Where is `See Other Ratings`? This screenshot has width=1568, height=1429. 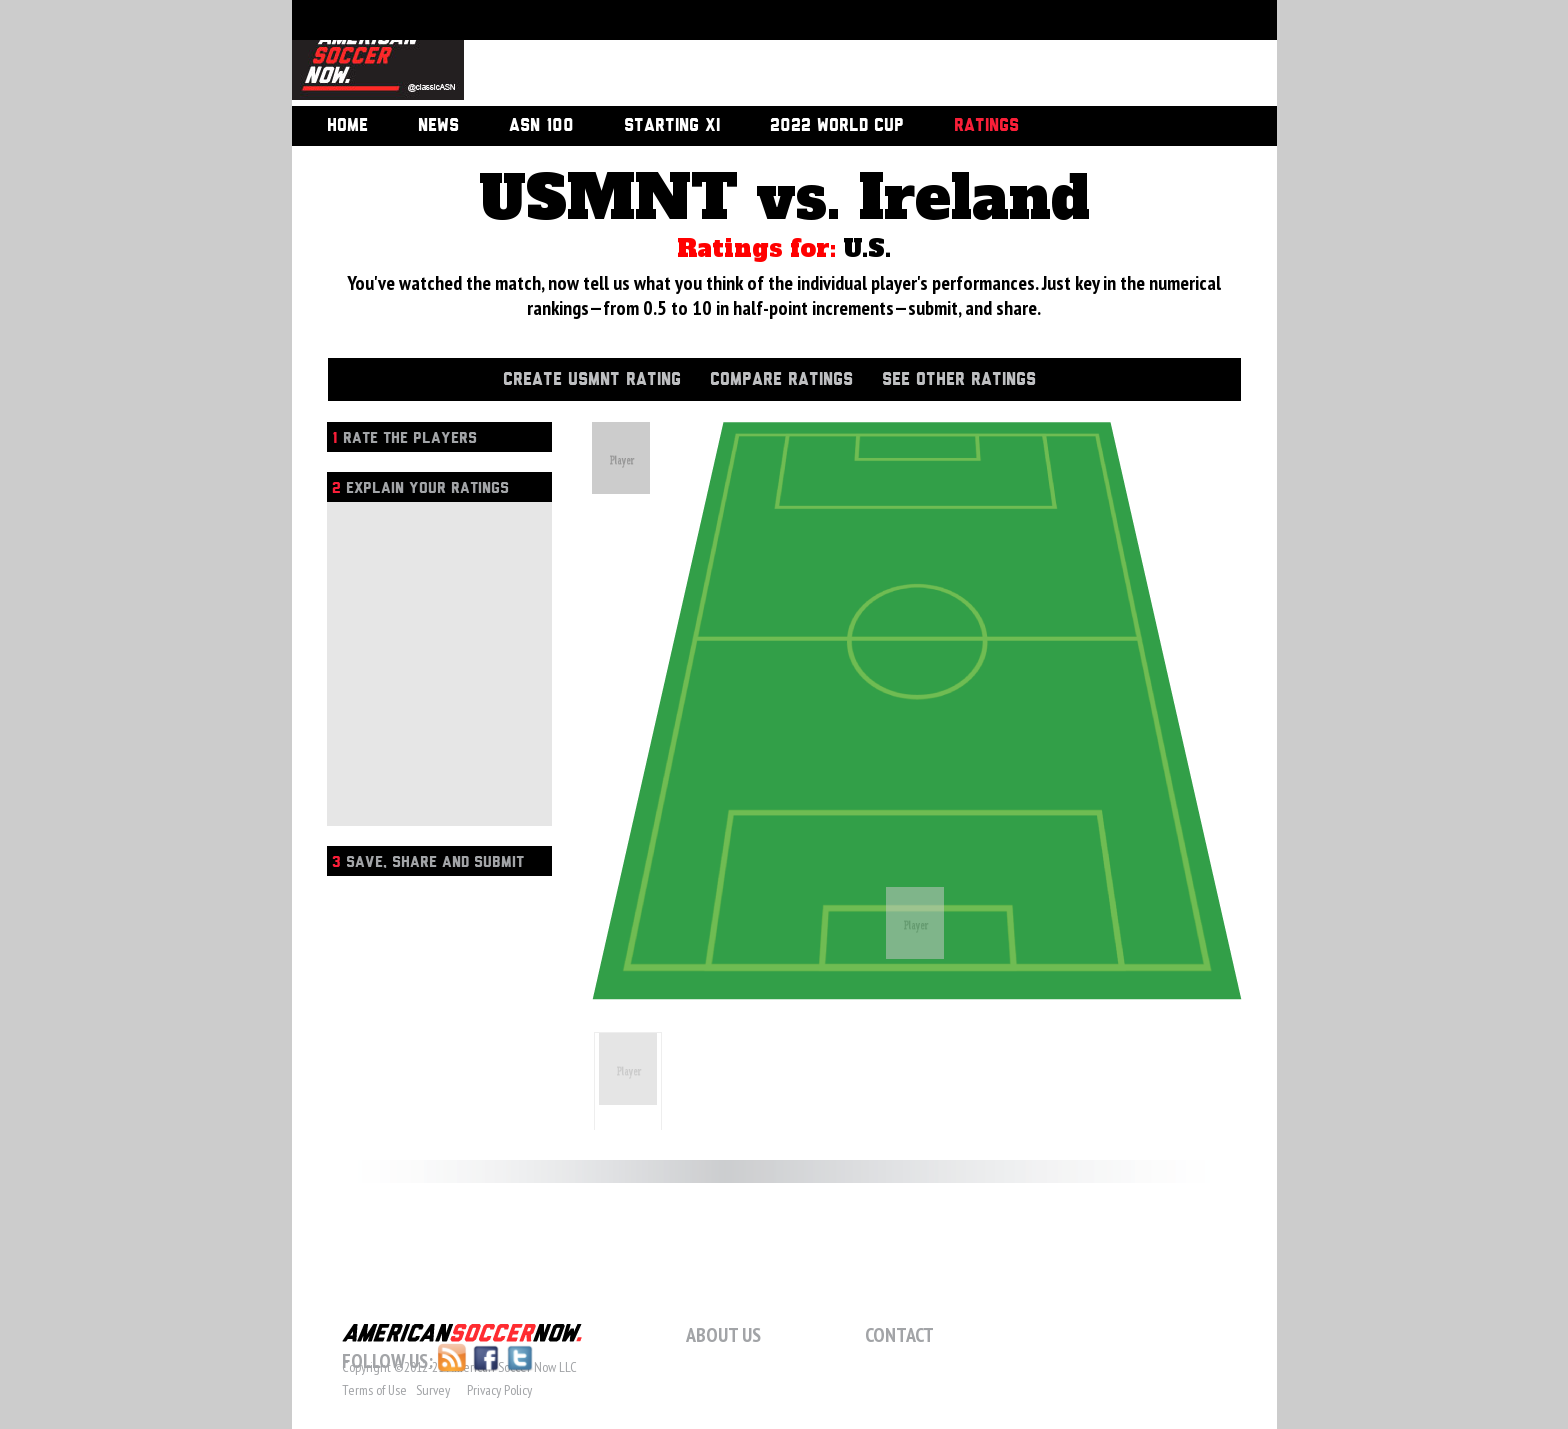 See Other Ratings is located at coordinates (959, 380).